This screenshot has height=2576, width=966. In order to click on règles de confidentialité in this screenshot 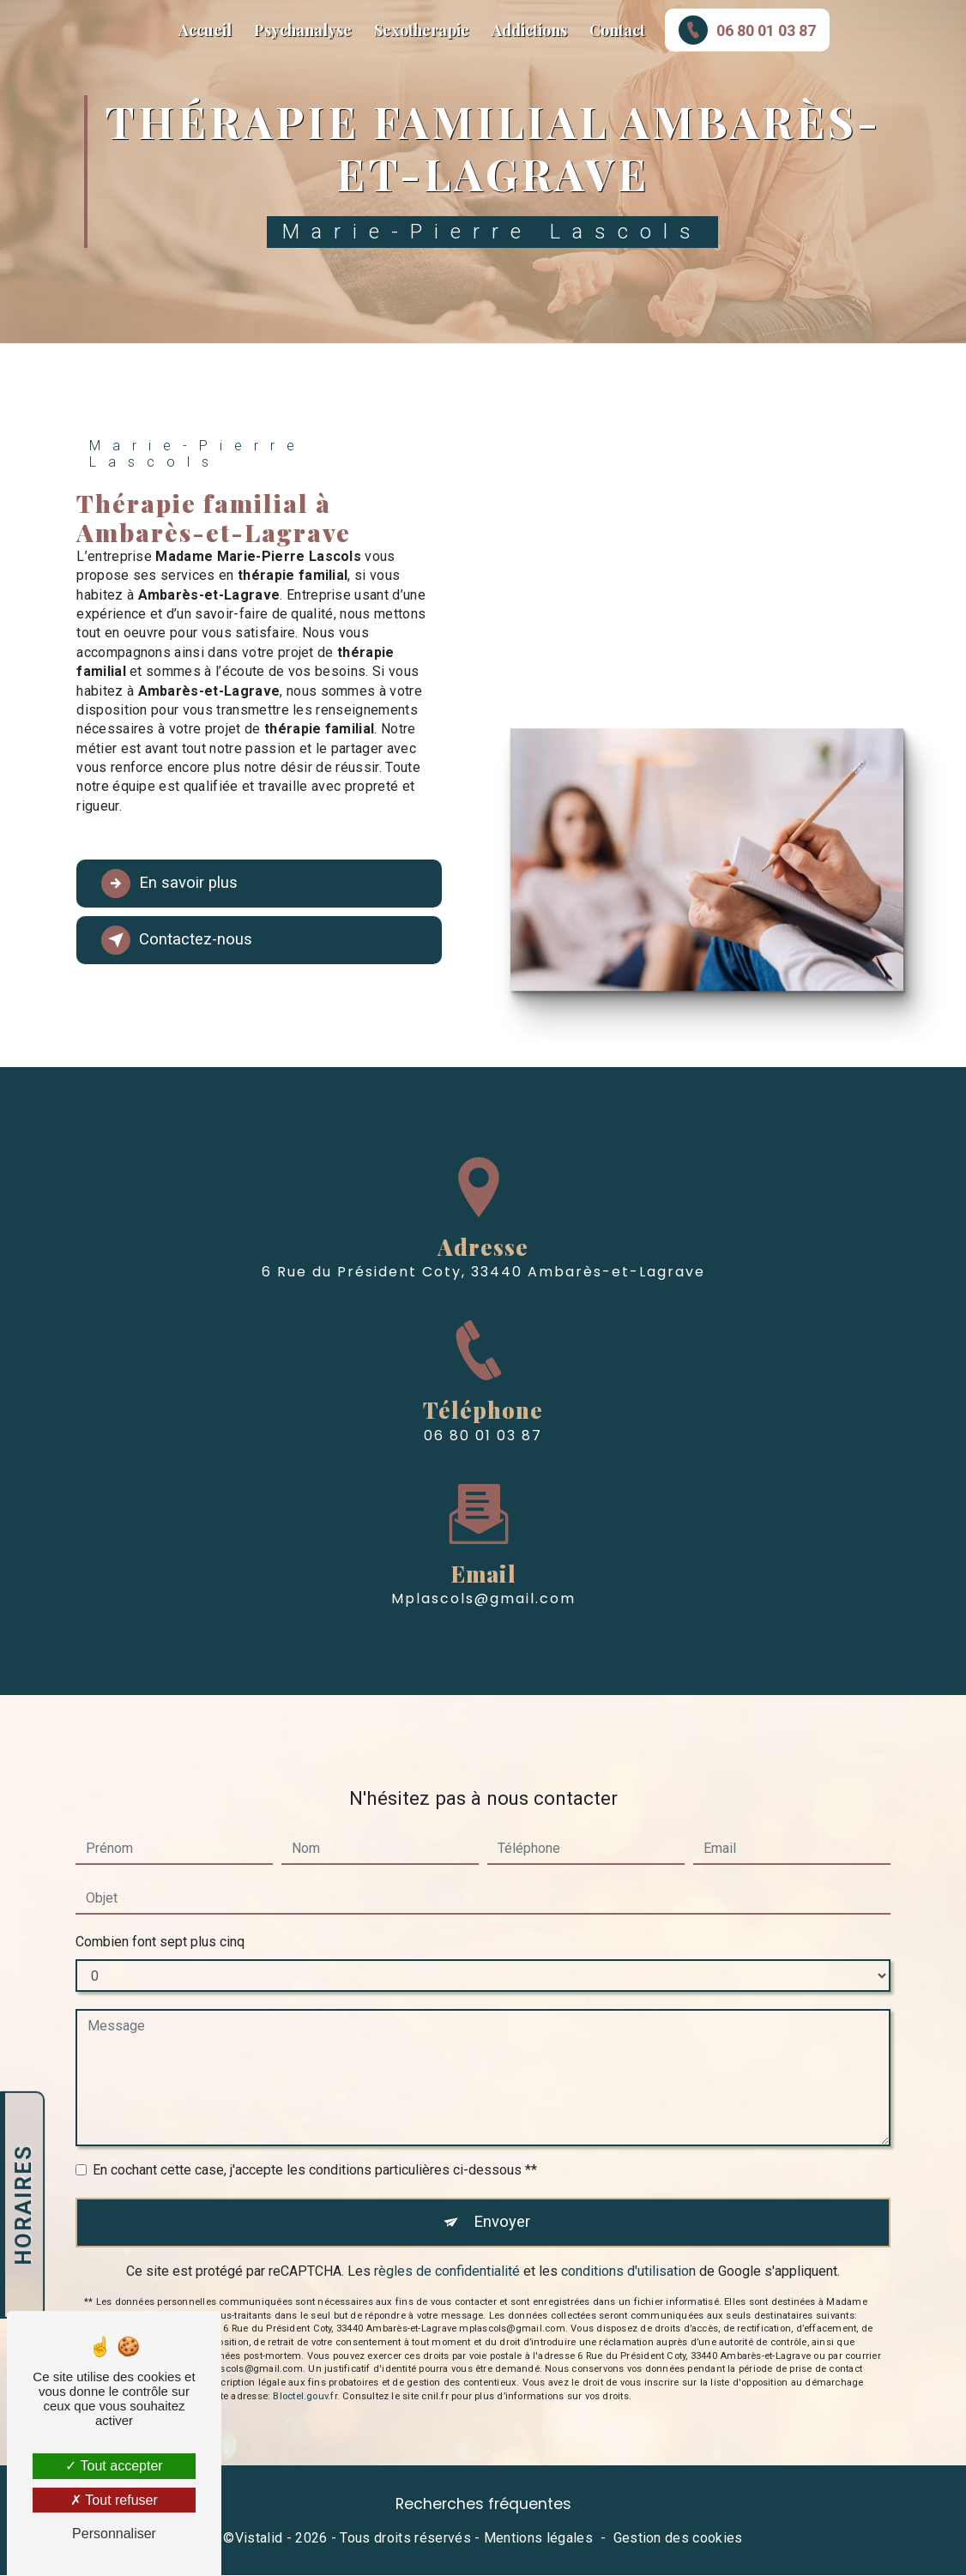, I will do `click(447, 2241)`.